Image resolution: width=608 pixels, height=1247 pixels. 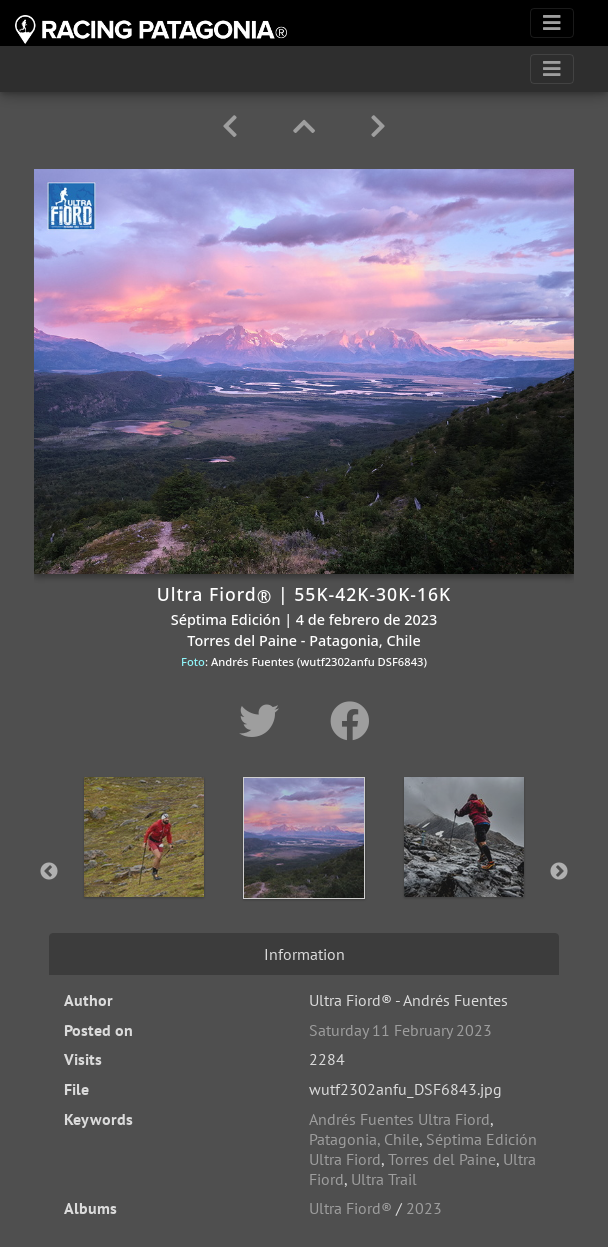 What do you see at coordinates (442, 1159) in the screenshot?
I see `Torres del Paine` at bounding box center [442, 1159].